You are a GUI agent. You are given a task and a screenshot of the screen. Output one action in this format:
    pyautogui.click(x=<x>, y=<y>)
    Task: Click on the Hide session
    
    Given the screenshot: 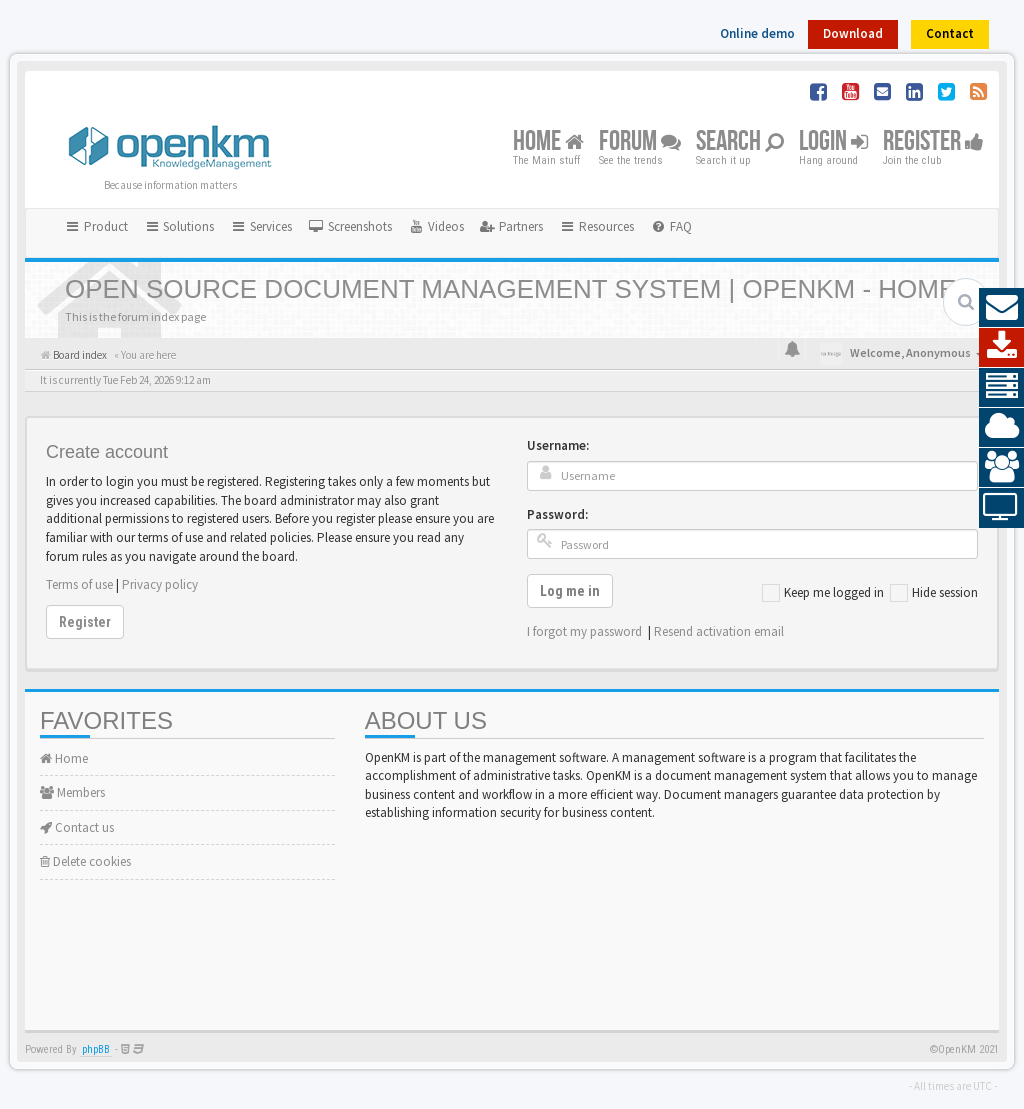 What is the action you would take?
    pyautogui.click(x=934, y=593)
    